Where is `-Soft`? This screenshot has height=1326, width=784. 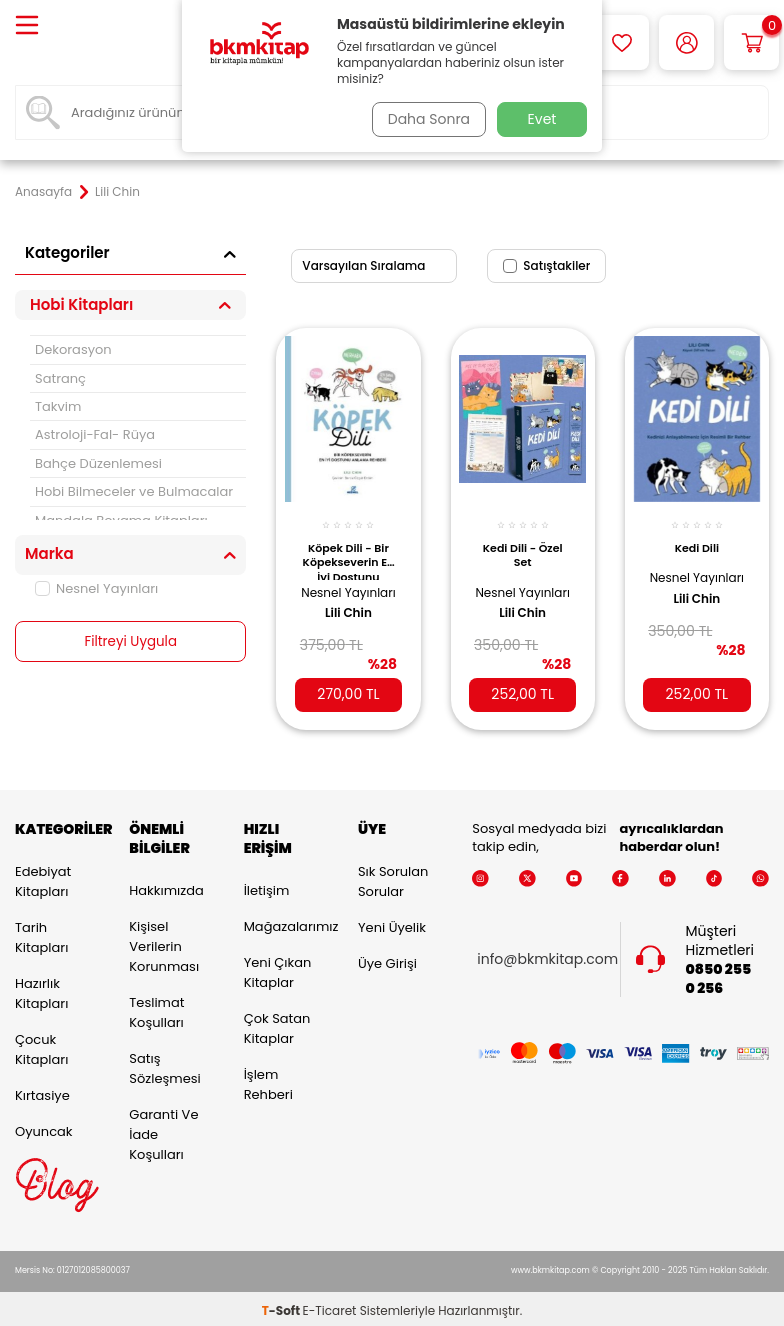 -Soft is located at coordinates (282, 1306).